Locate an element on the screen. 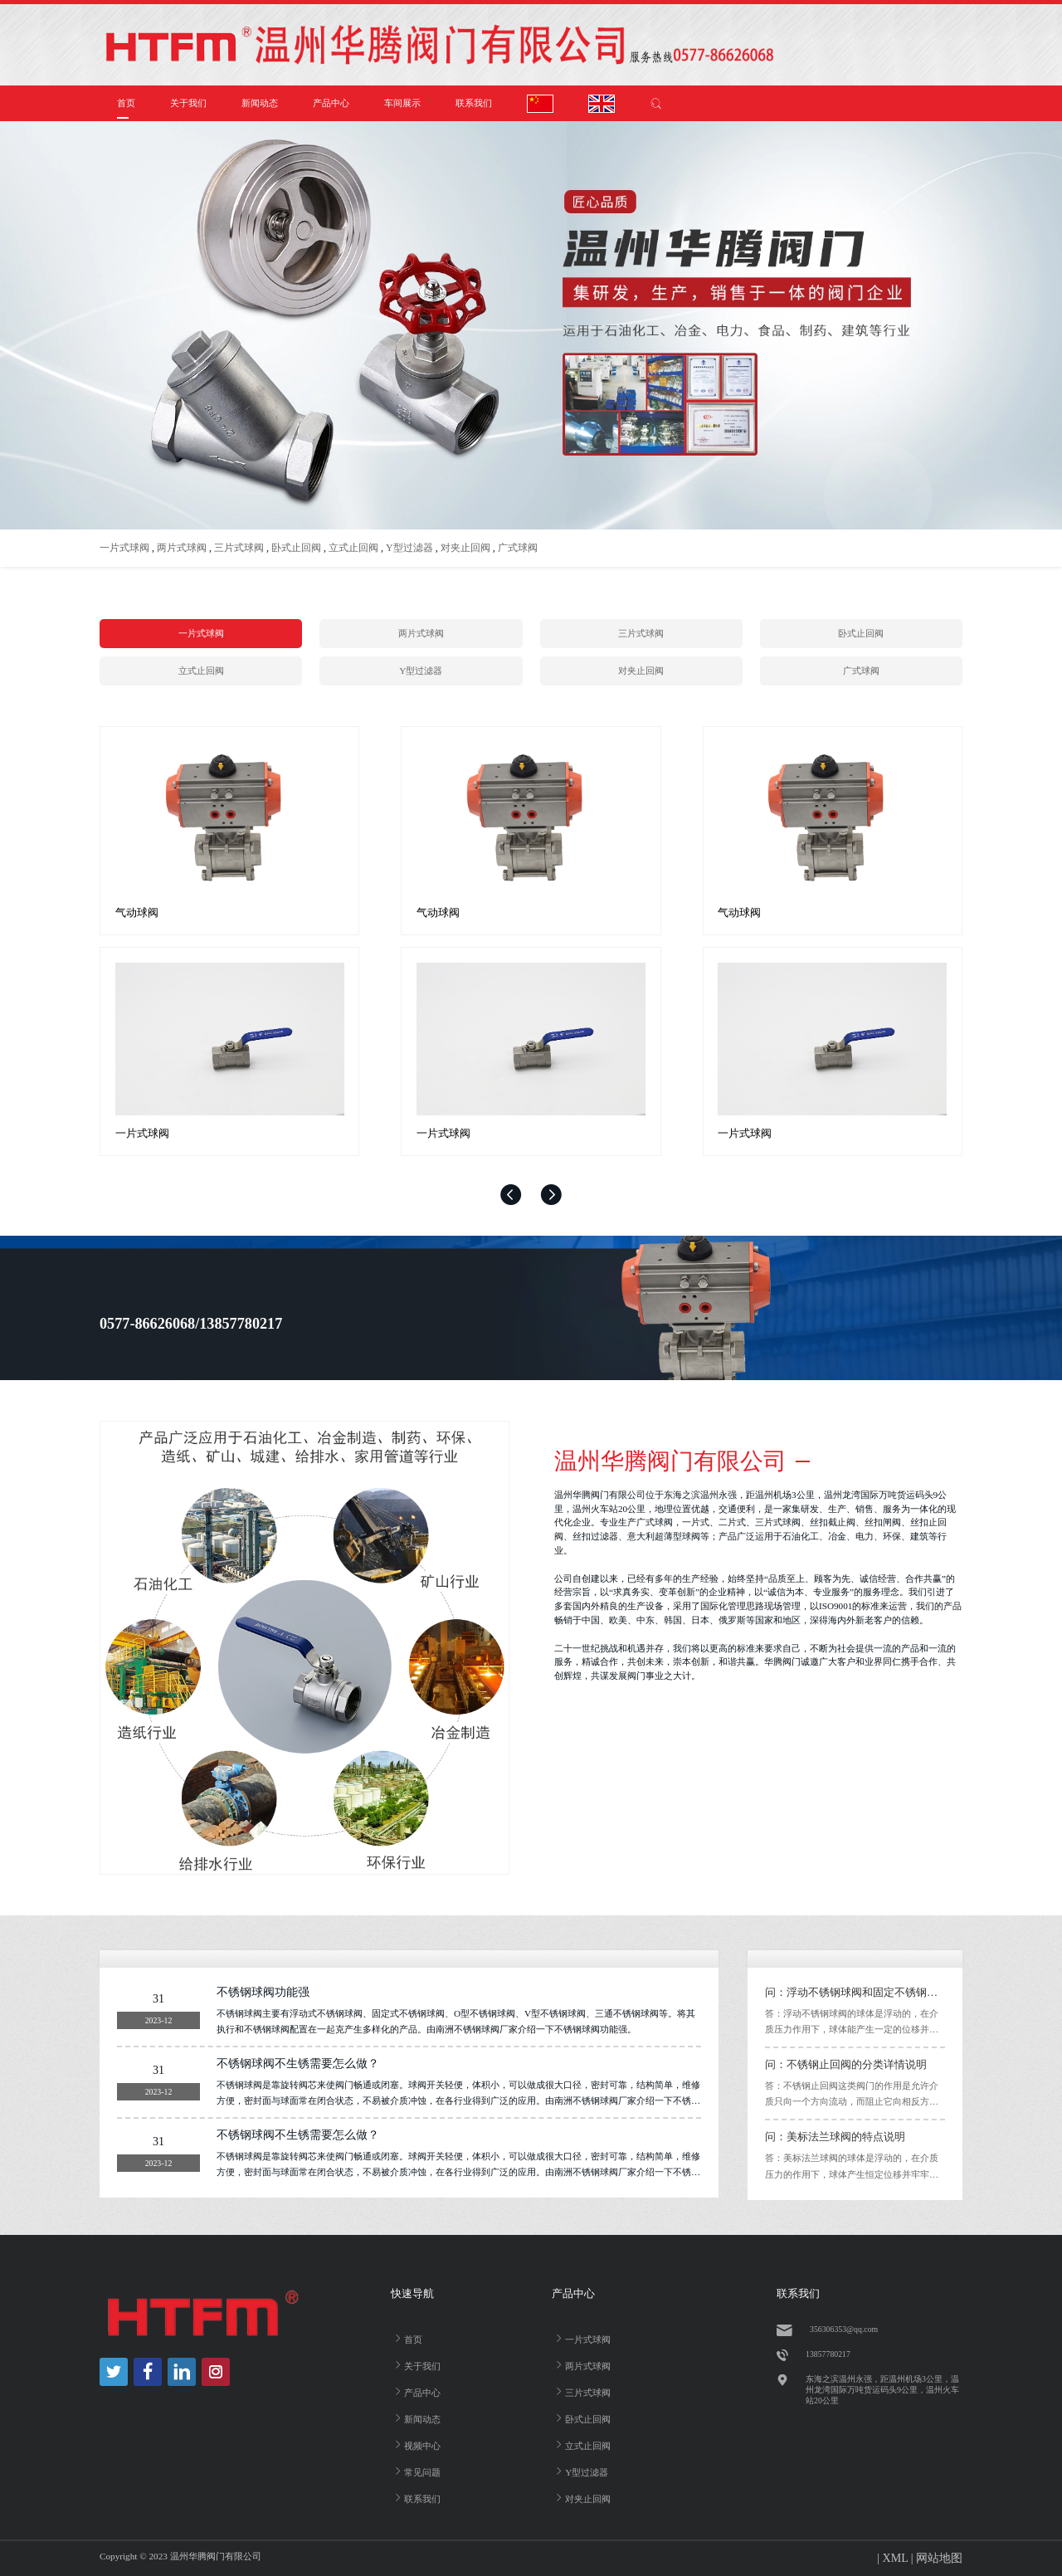 The image size is (1062, 2576). 联系我们 is located at coordinates (473, 103).